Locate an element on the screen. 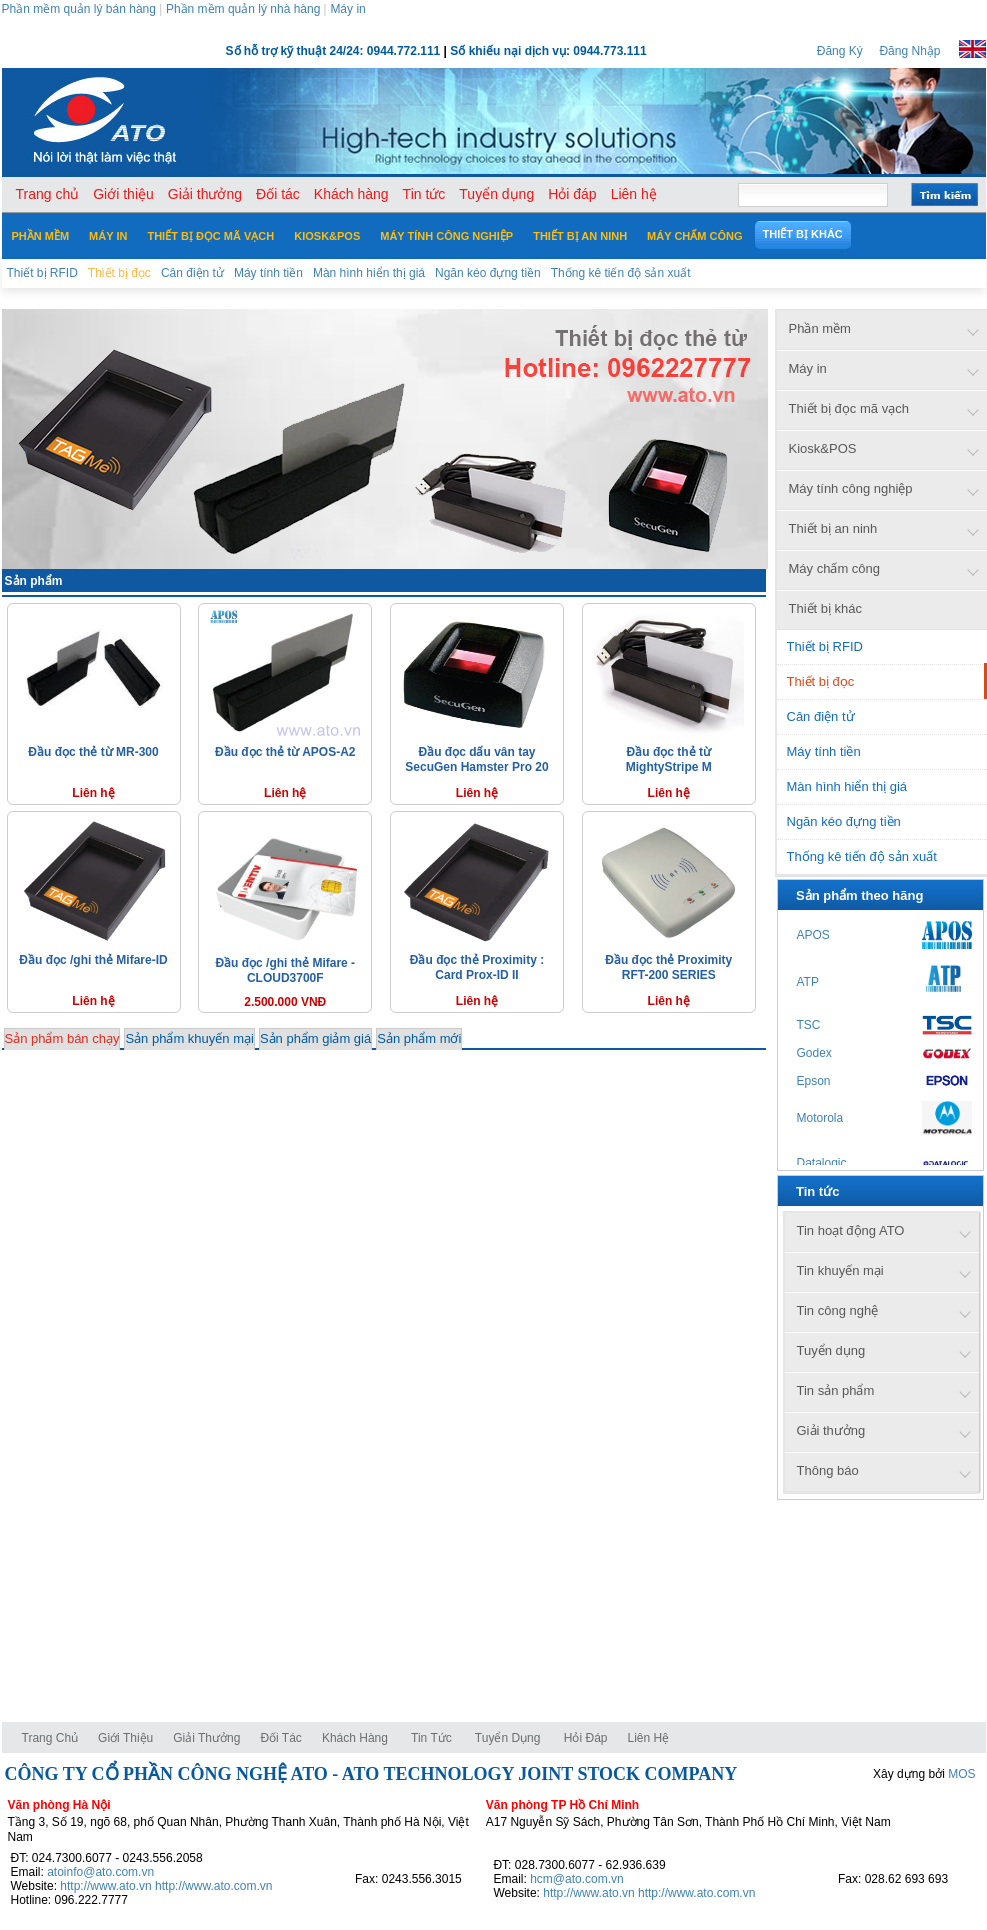 The height and width of the screenshot is (1930, 987). Tin tức is located at coordinates (431, 1738).